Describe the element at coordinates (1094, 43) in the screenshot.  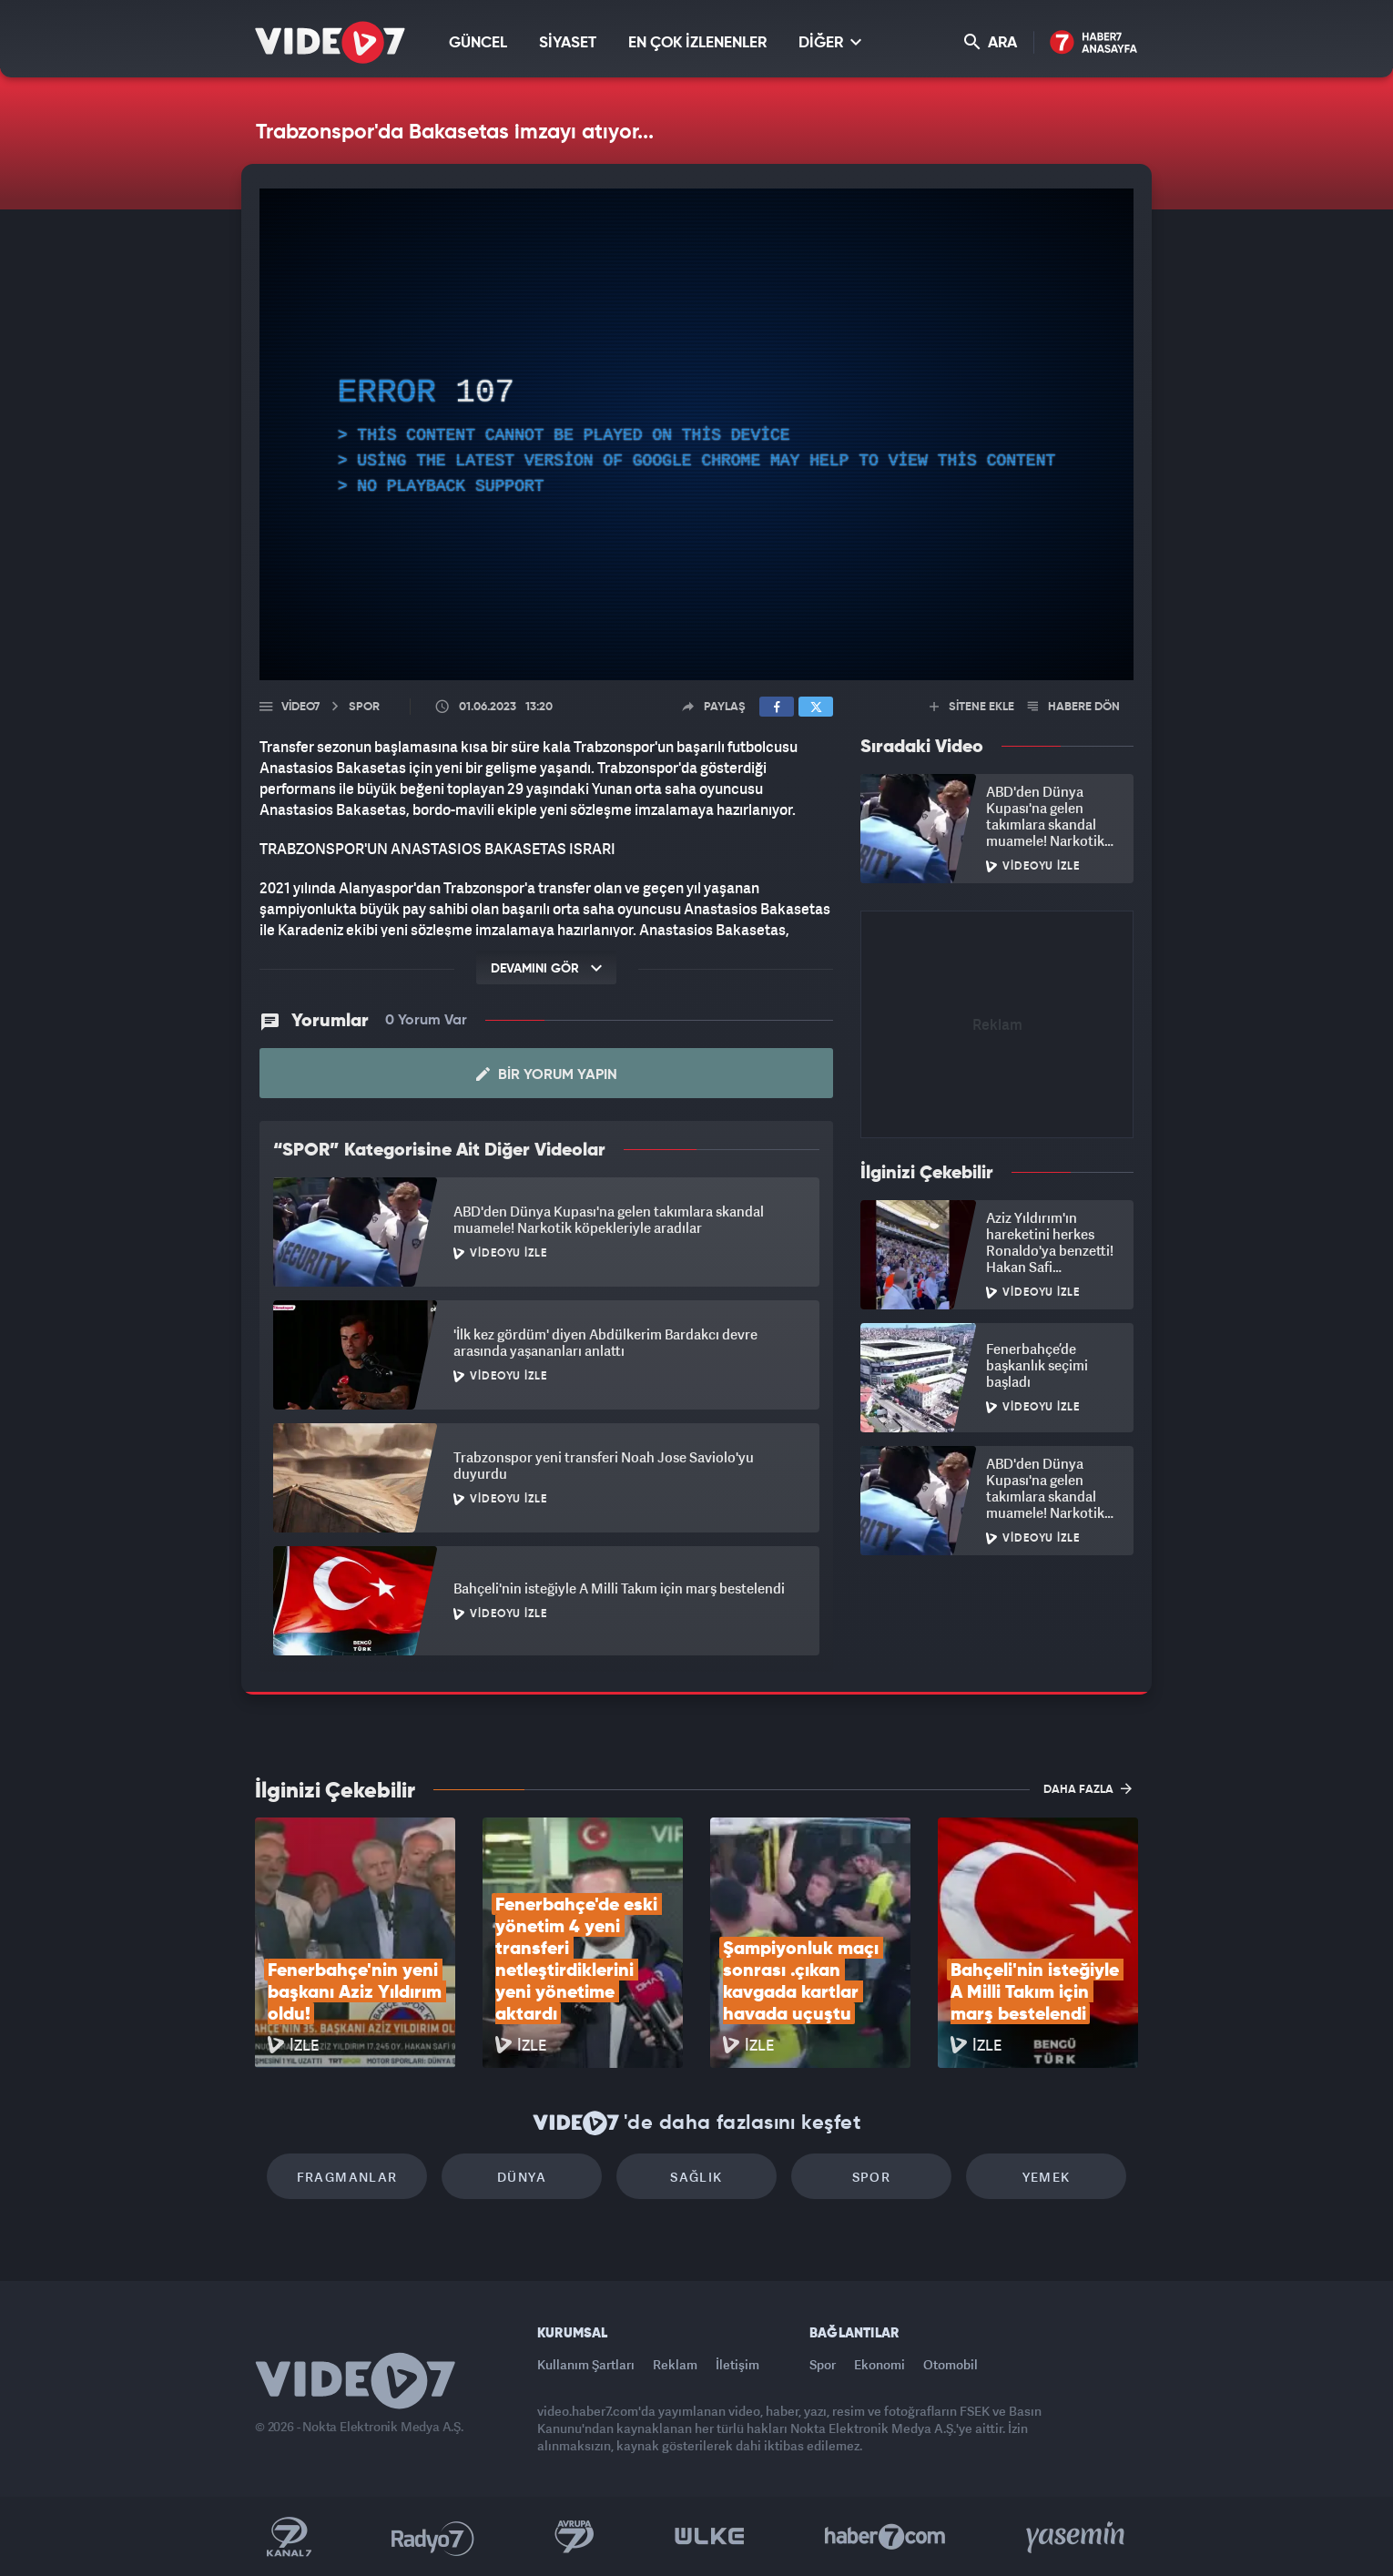
I see `Haber7 Ana Sayfa` at that location.